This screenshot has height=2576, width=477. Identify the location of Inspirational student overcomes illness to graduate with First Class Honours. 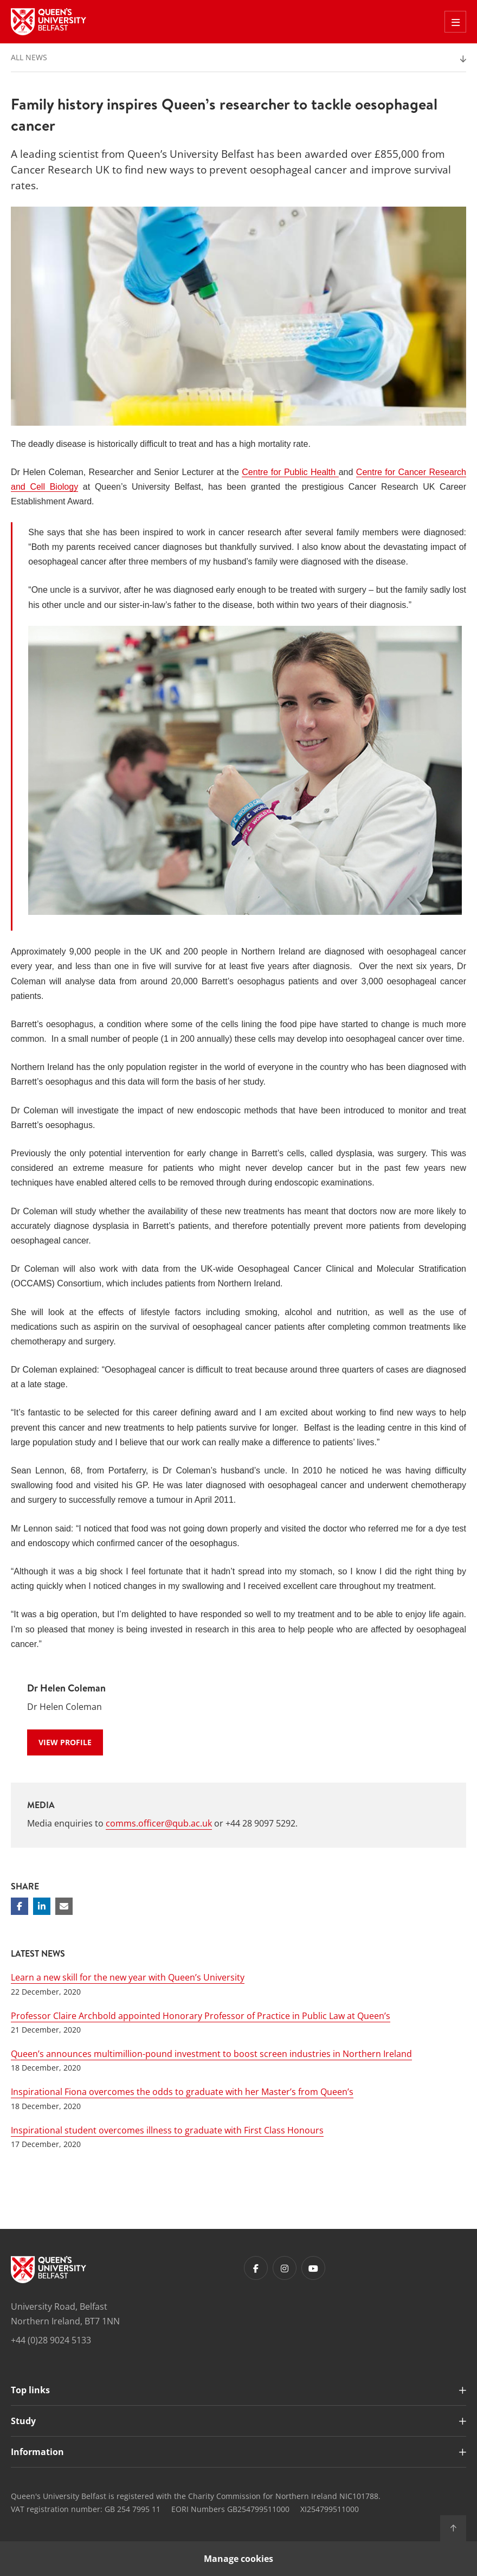
(167, 2130).